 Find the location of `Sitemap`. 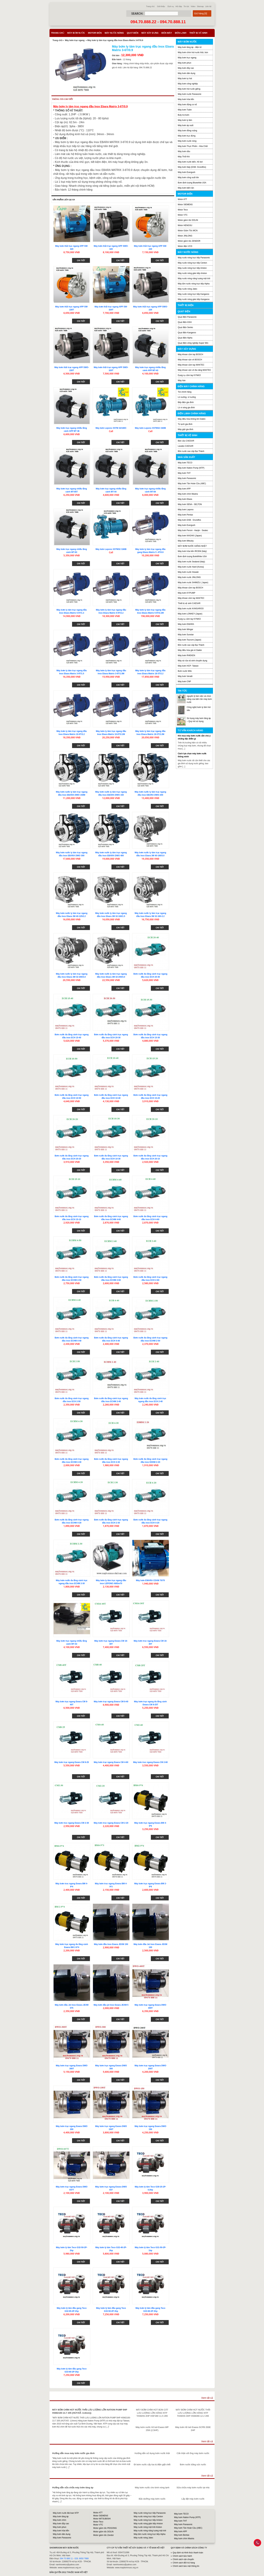

Sitemap is located at coordinates (200, 6).